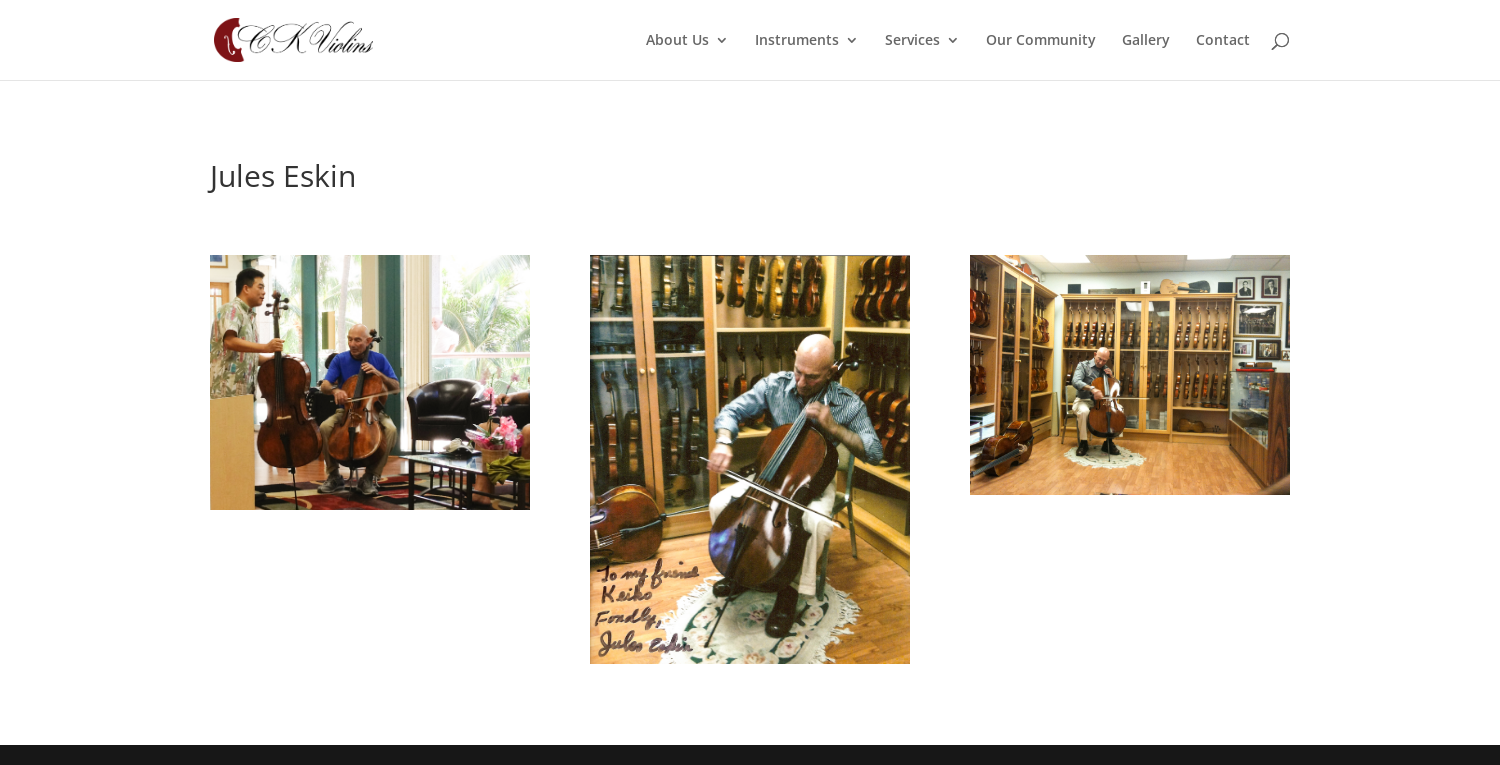 The image size is (1500, 765). What do you see at coordinates (1041, 41) in the screenshot?
I see `Our Community` at bounding box center [1041, 41].